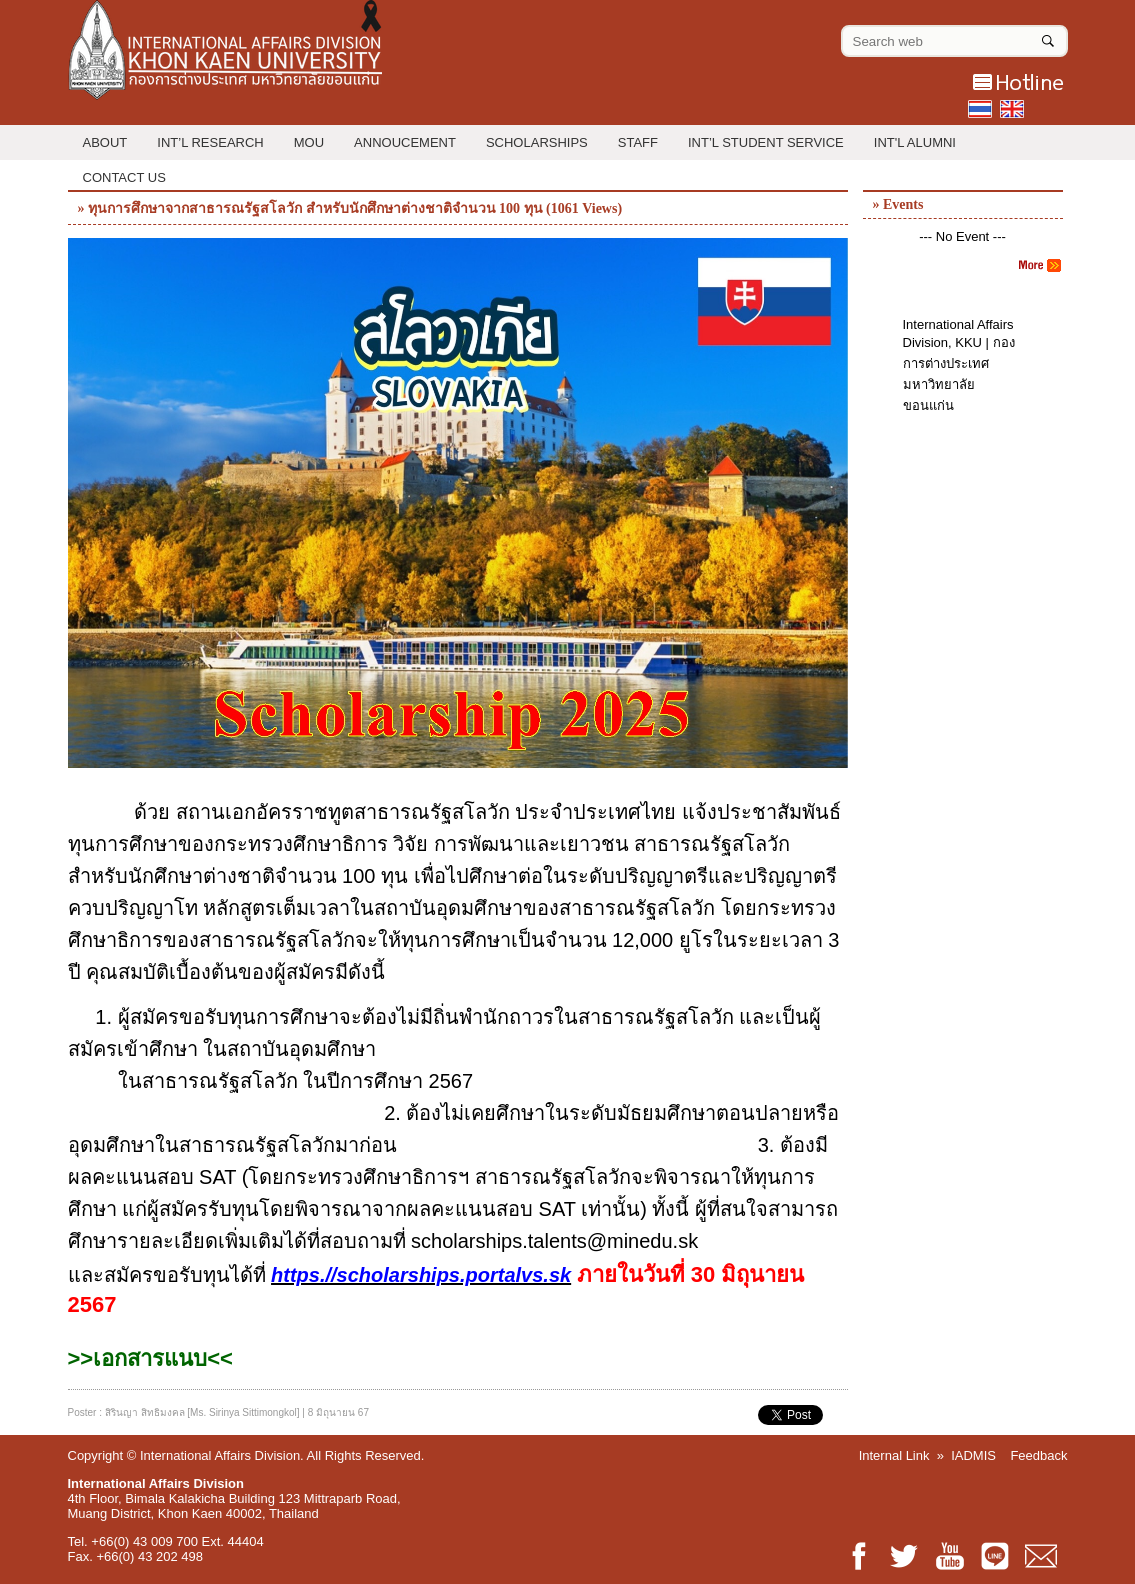  What do you see at coordinates (124, 177) in the screenshot?
I see `Contact Us` at bounding box center [124, 177].